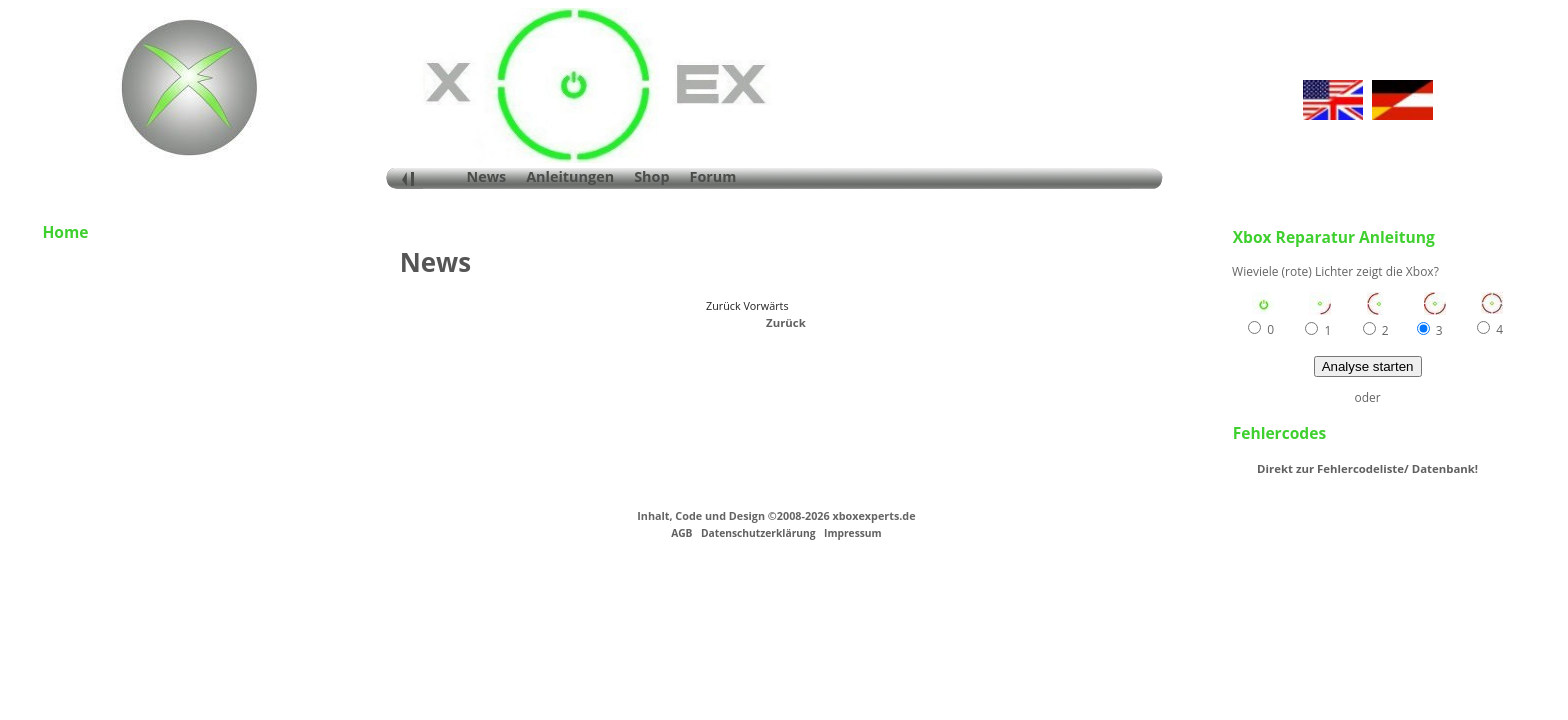 The width and height of the screenshot is (1568, 720). What do you see at coordinates (65, 232) in the screenshot?
I see `Home` at bounding box center [65, 232].